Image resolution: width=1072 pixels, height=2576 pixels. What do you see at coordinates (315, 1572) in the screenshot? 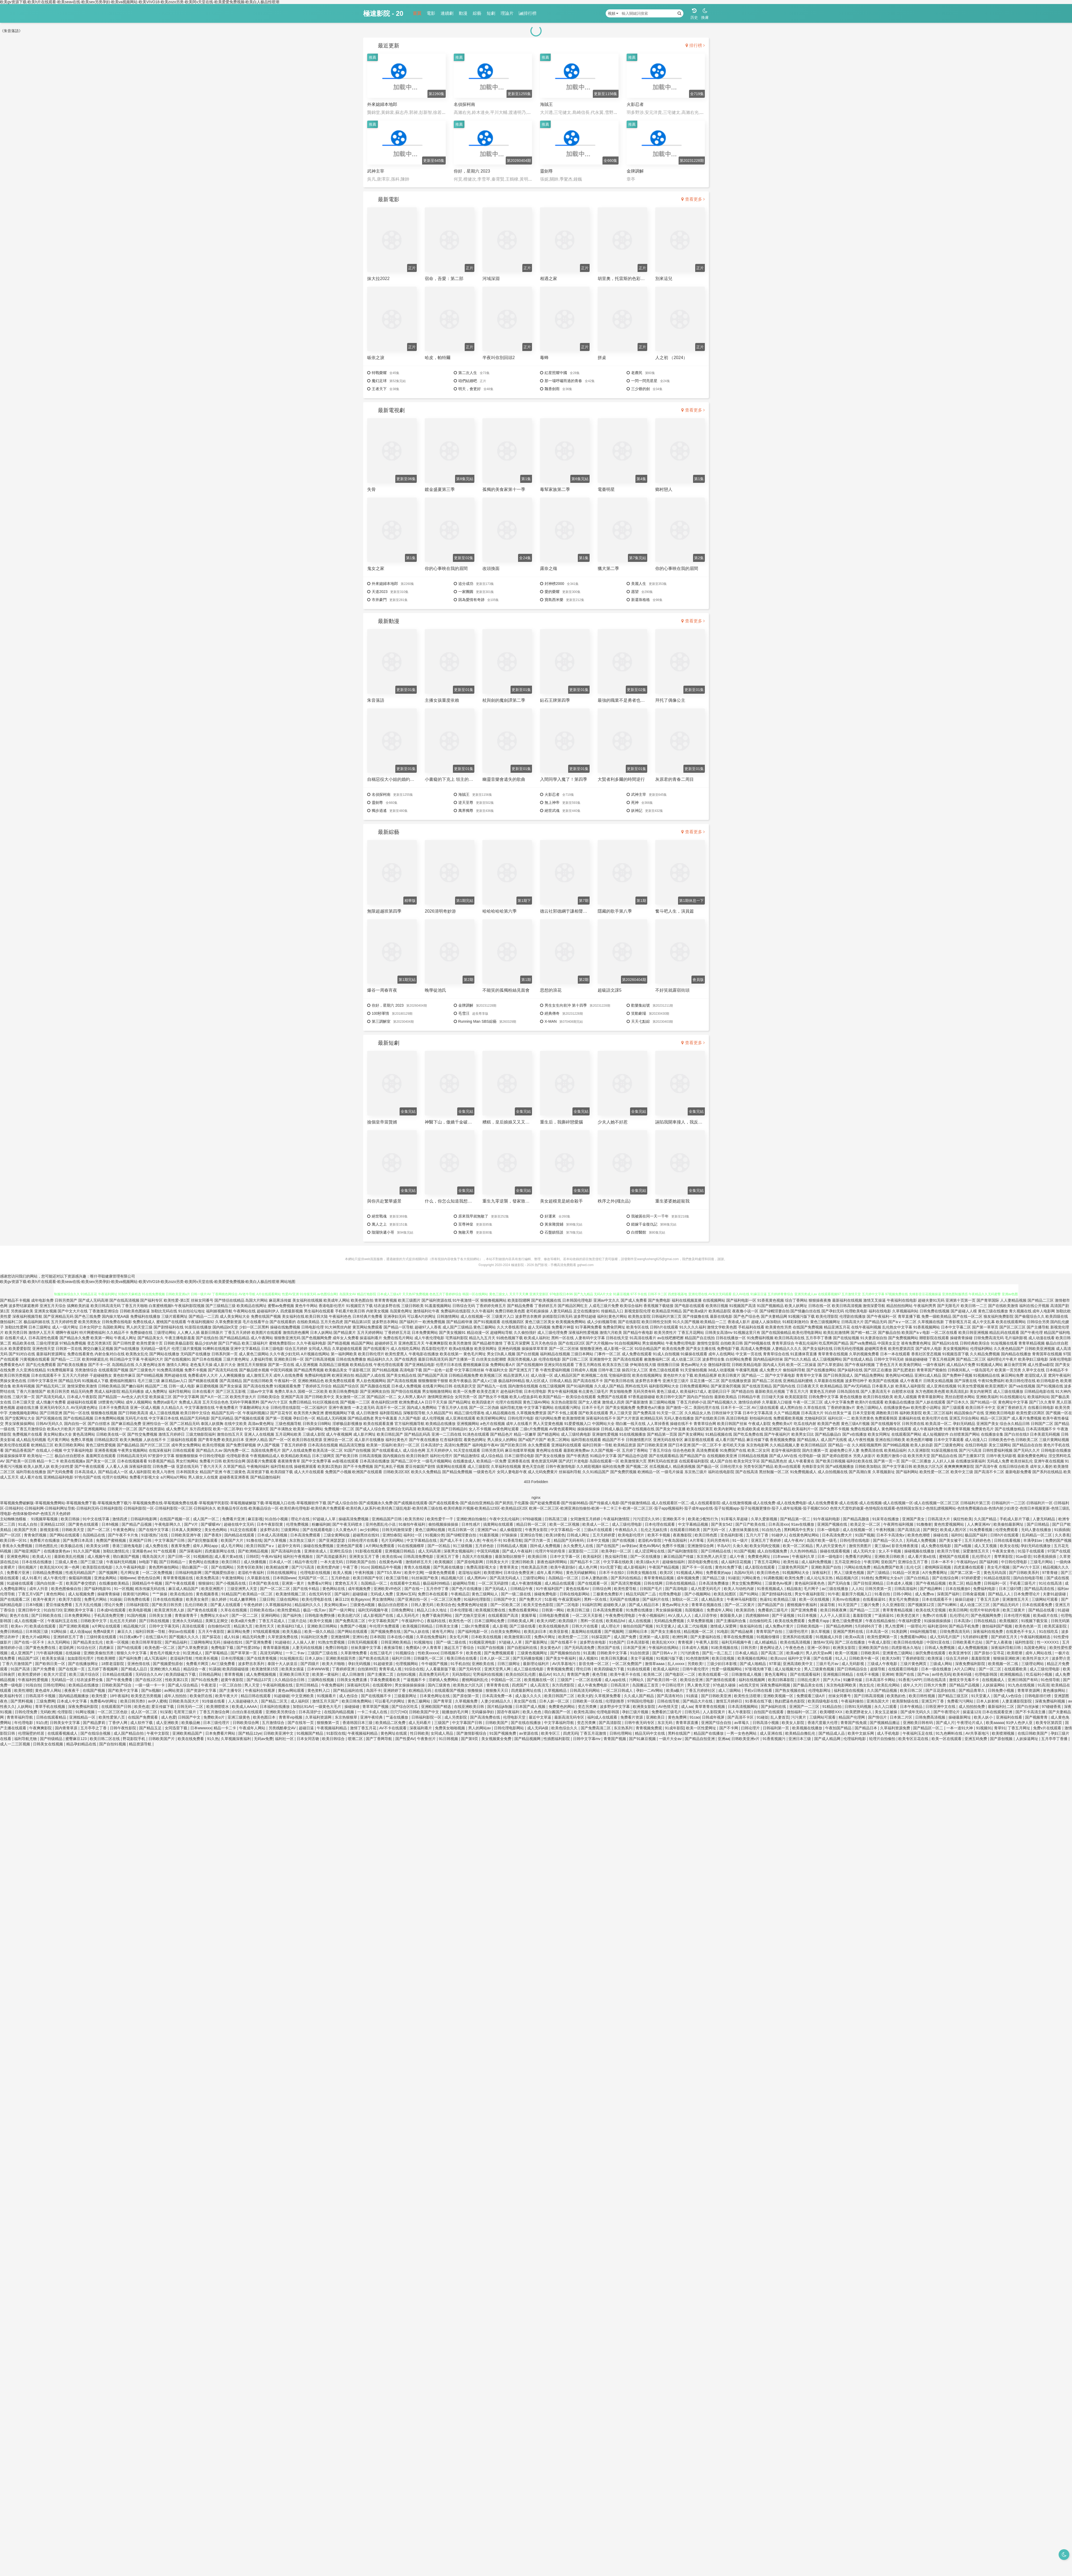
I see `伦理电影在线视频` at bounding box center [315, 1572].